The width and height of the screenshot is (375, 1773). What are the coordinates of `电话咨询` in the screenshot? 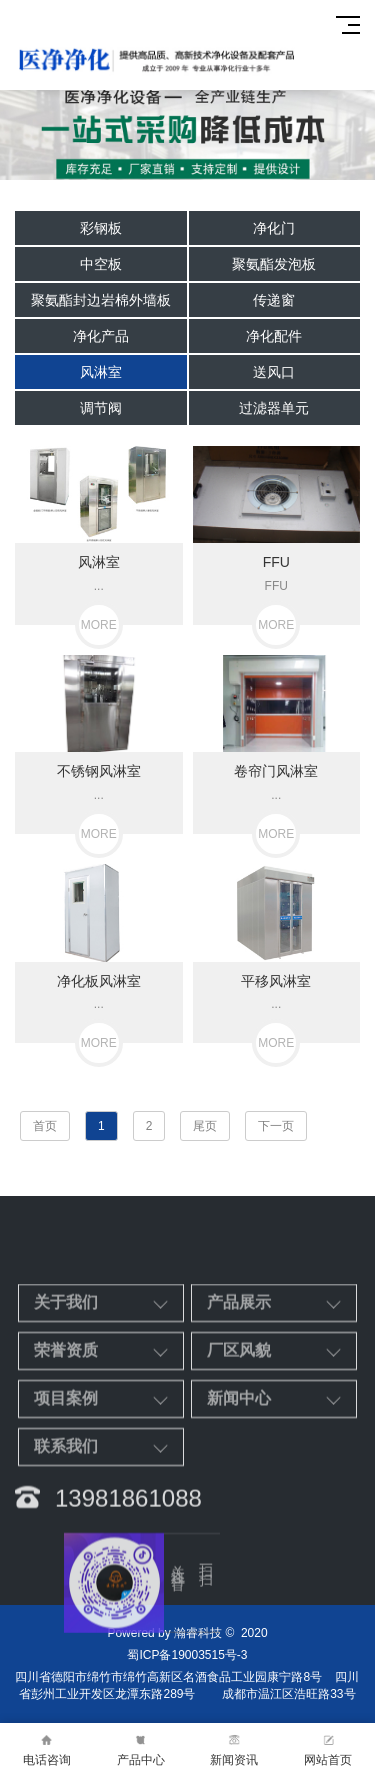 It's located at (47, 1748).